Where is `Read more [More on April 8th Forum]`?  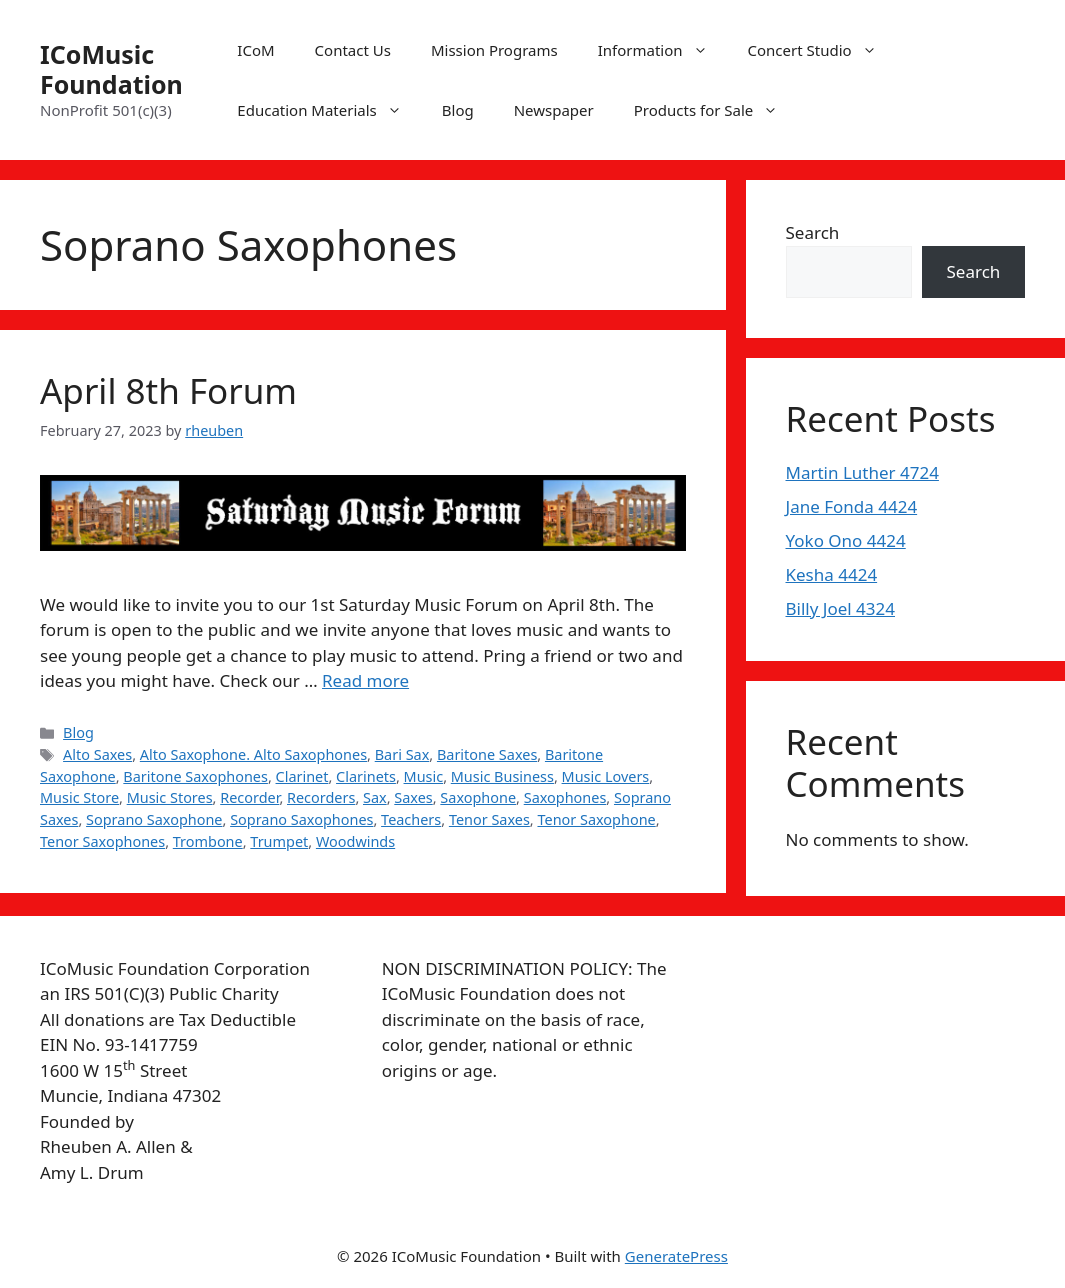 Read more [More on April 8th Forum] is located at coordinates (365, 680).